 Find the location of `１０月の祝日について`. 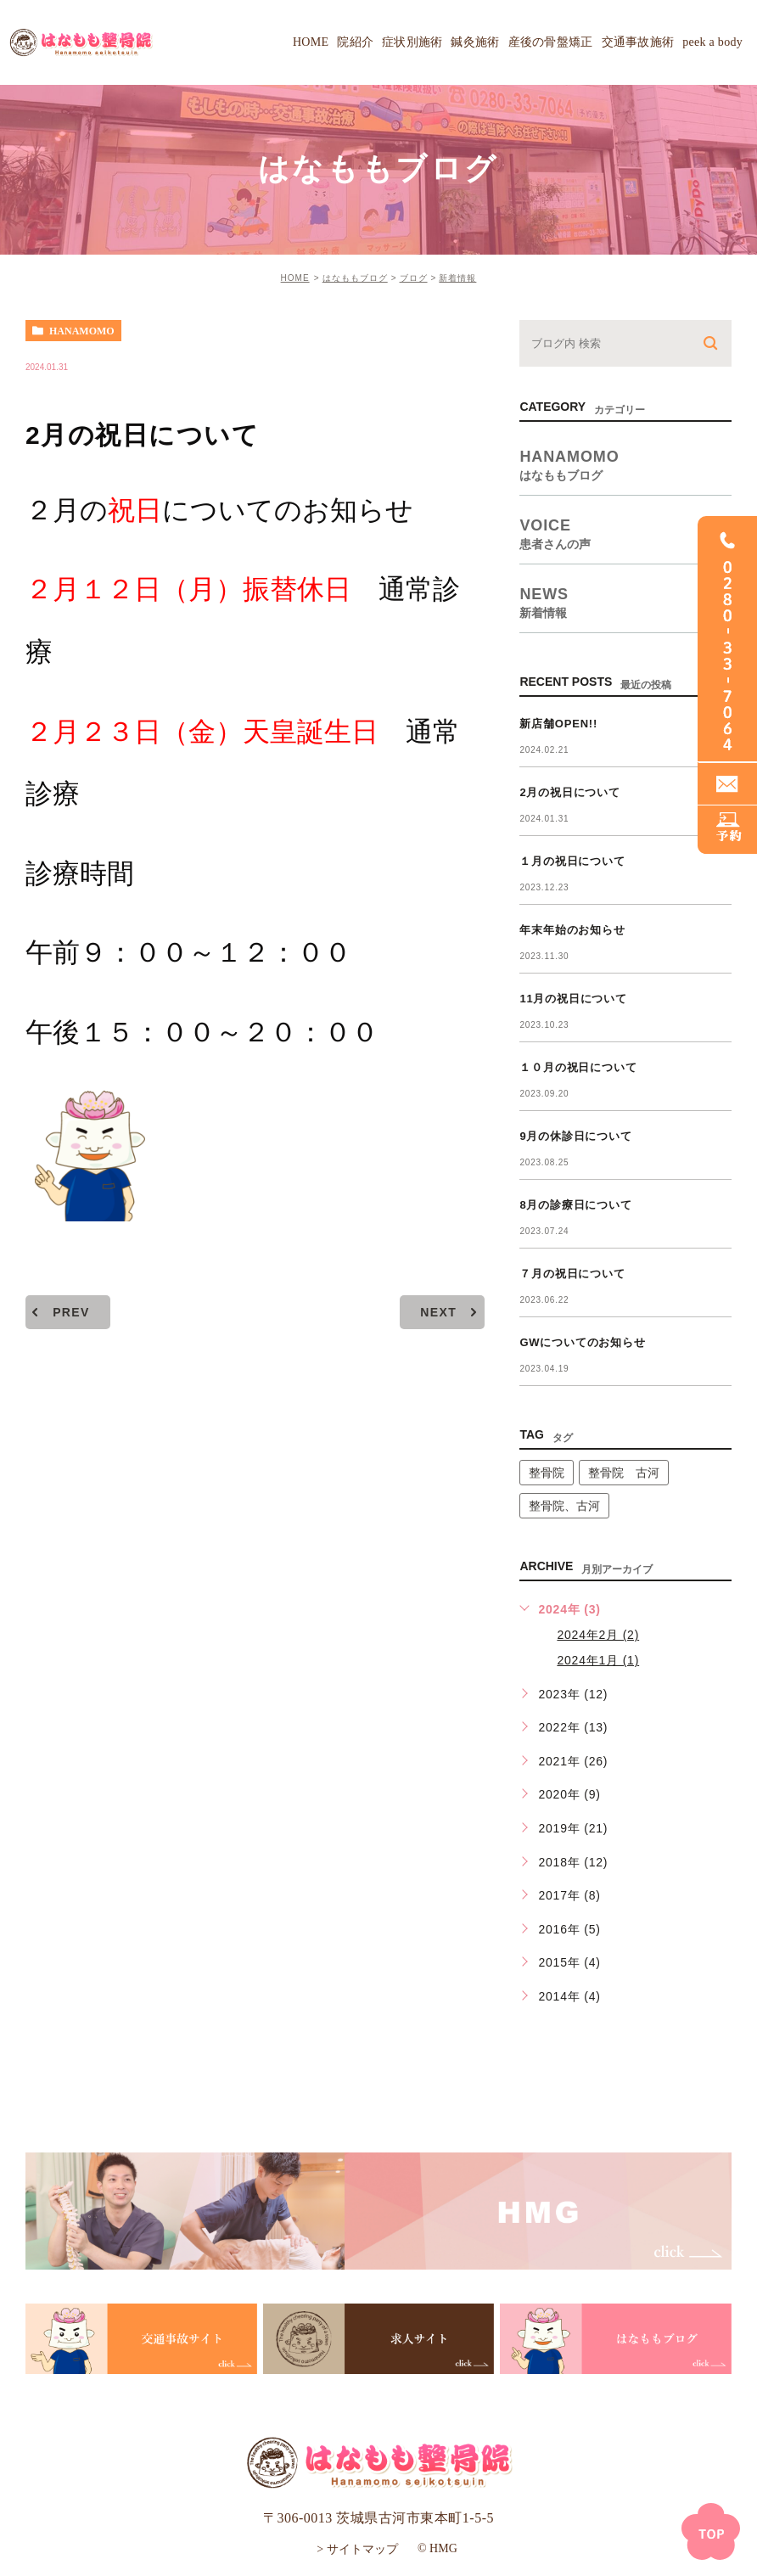

１０月の祝日について is located at coordinates (577, 1067).